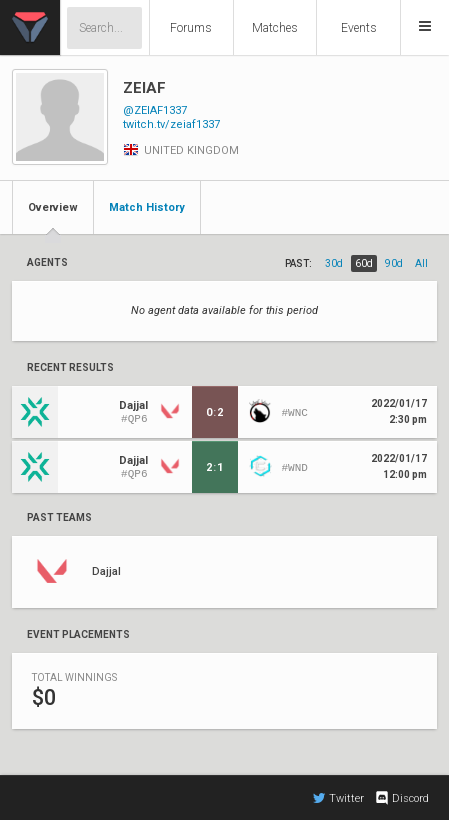 The image size is (449, 820). I want to click on Matches, so click(275, 28).